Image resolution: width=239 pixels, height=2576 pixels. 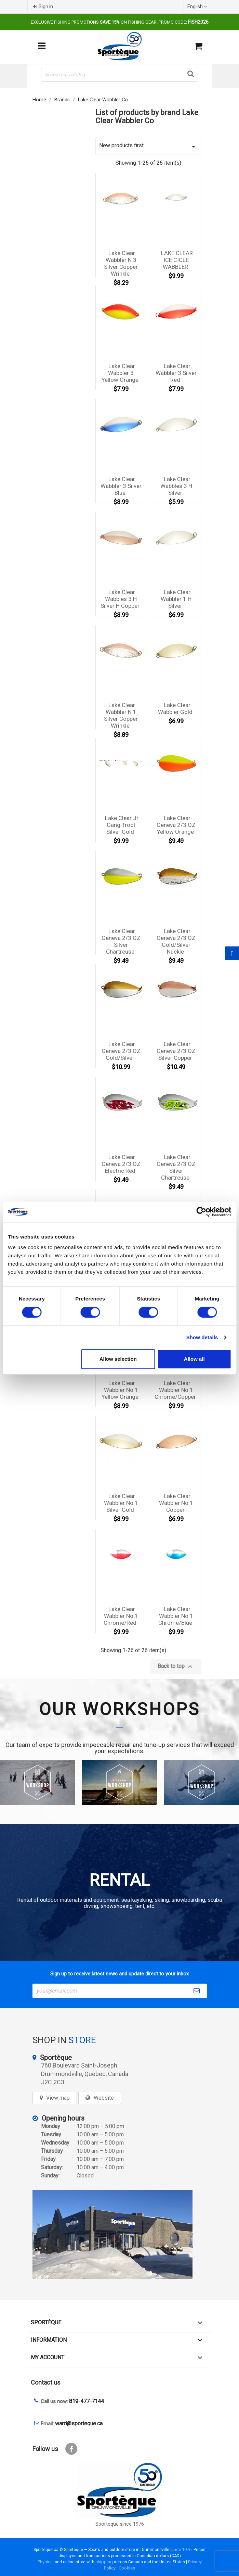 What do you see at coordinates (202, 1337) in the screenshot?
I see `Show details` at bounding box center [202, 1337].